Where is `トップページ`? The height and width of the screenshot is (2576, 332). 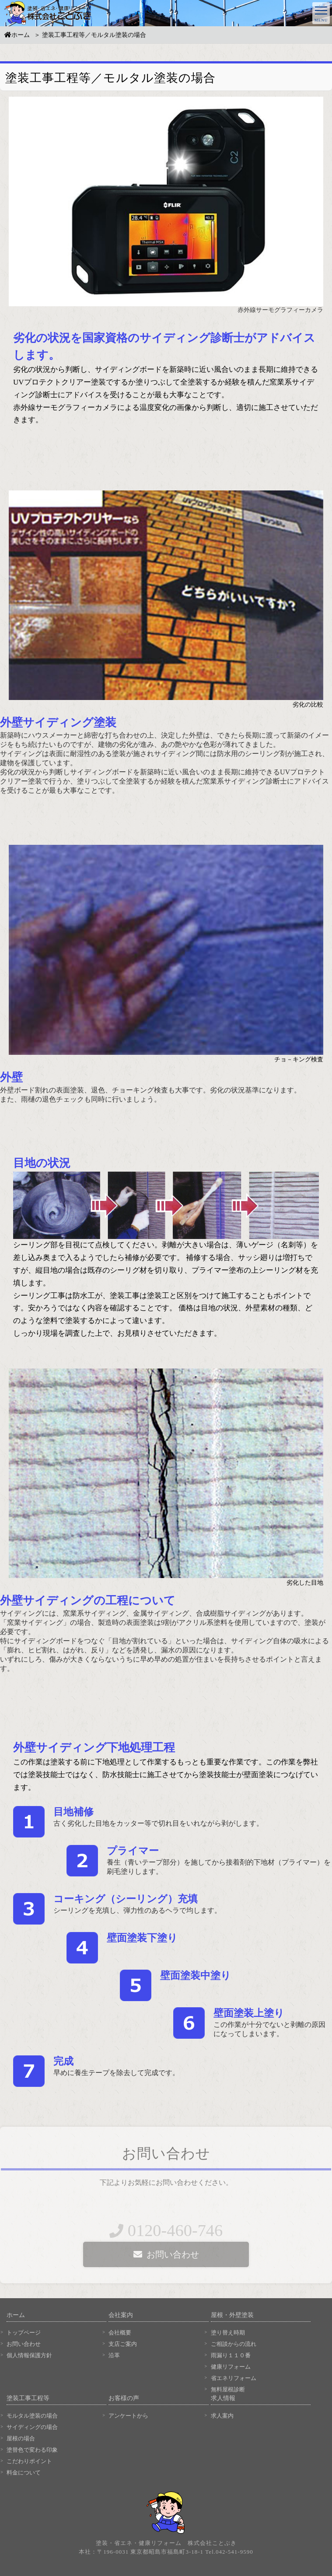 トップページ is located at coordinates (24, 2332).